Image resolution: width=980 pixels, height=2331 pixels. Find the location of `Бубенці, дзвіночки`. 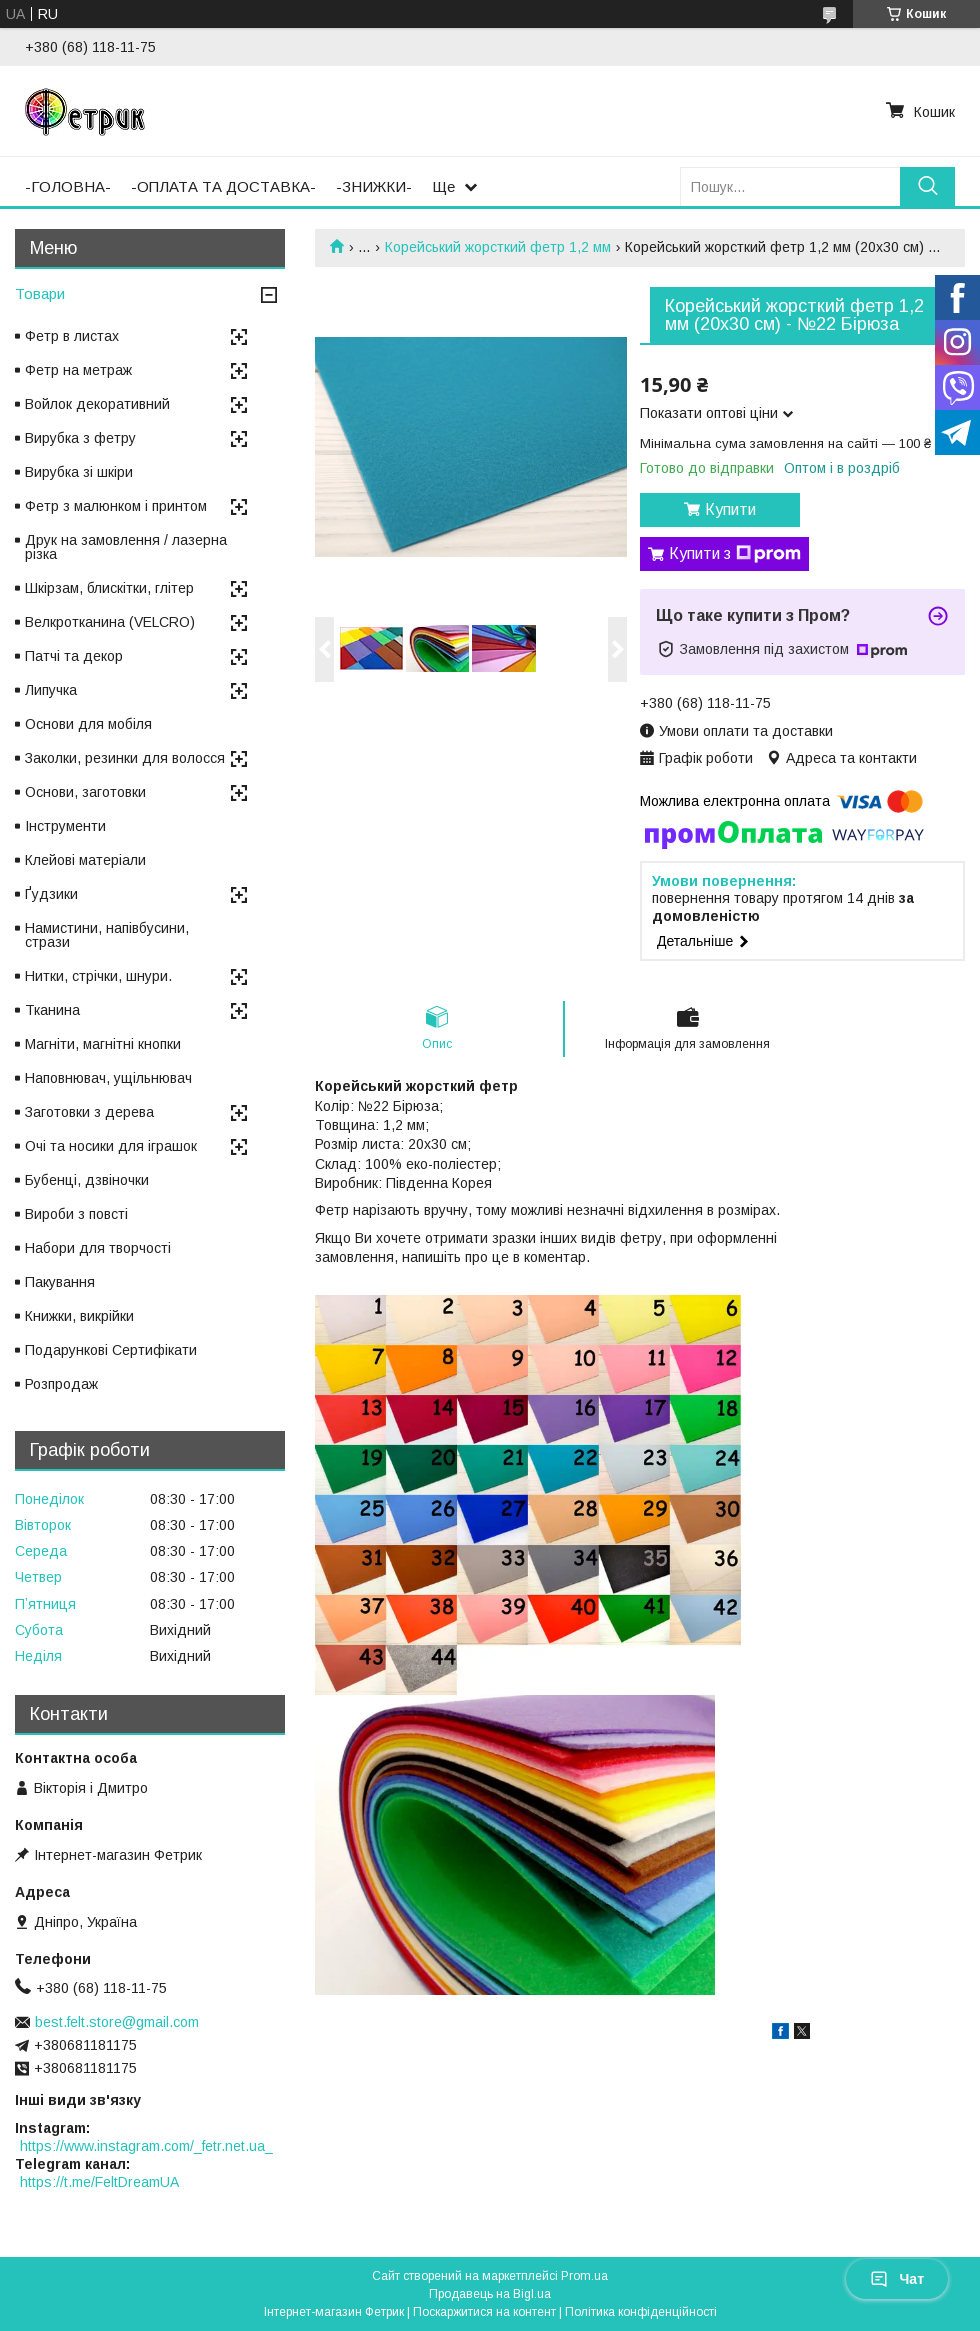

Бубенці, дзвіночки is located at coordinates (87, 1180).